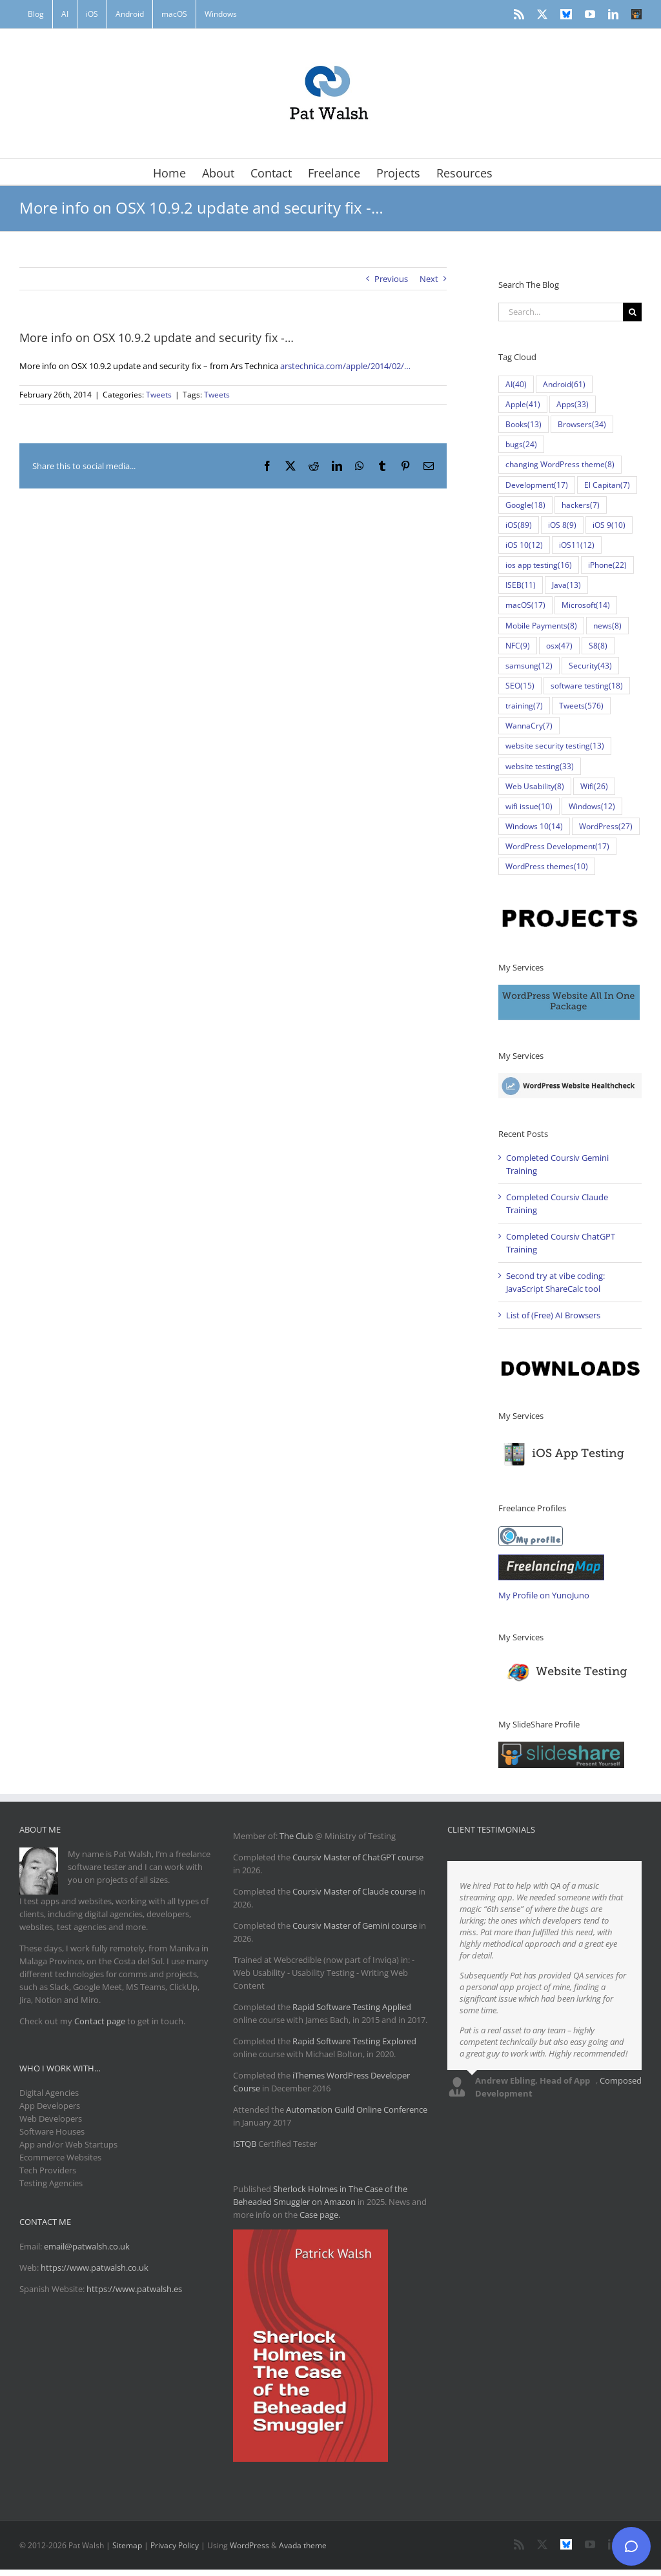  Describe the element at coordinates (560, 312) in the screenshot. I see `[Search...]` at that location.